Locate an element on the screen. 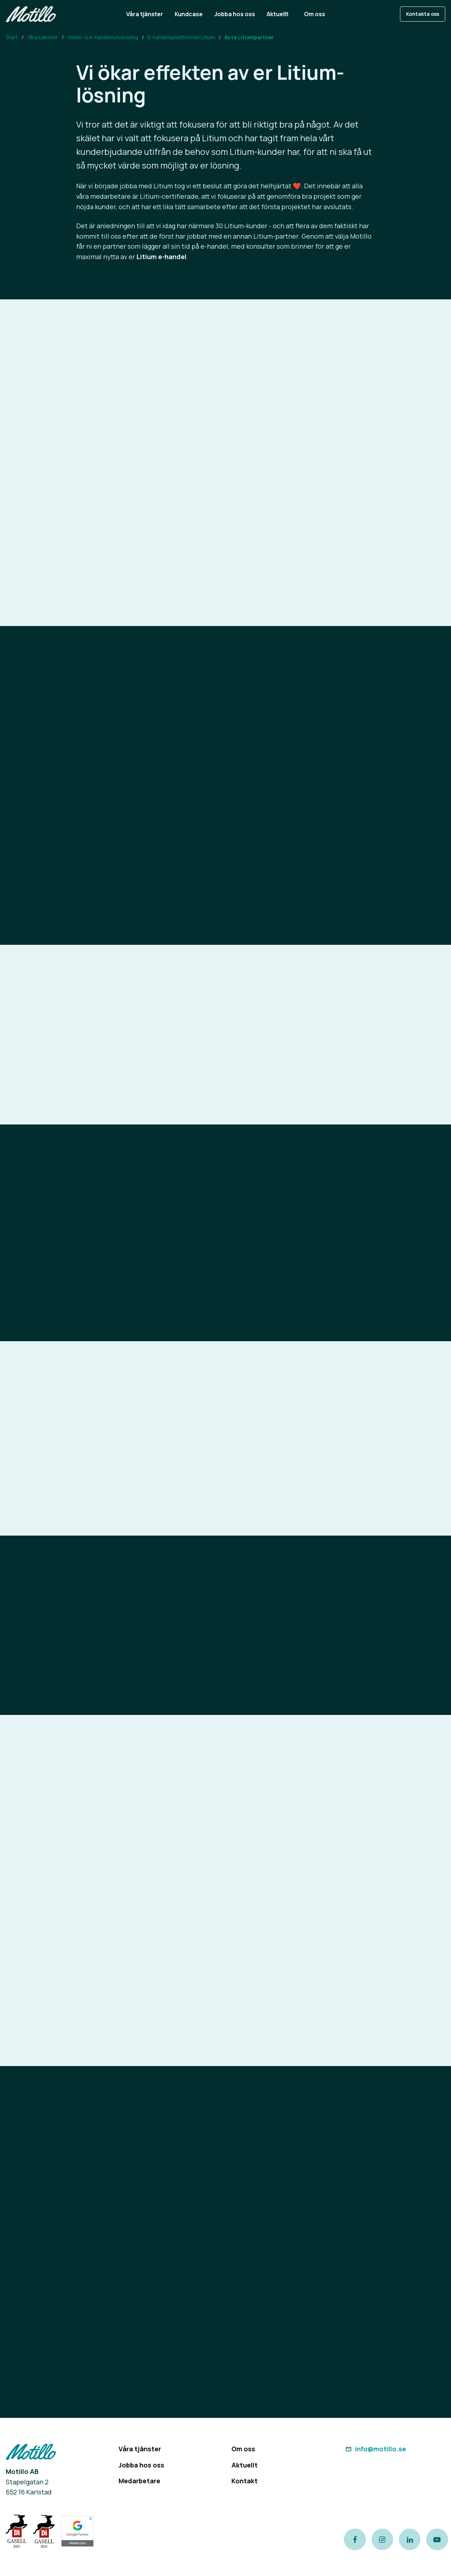  Start is located at coordinates (12, 37).